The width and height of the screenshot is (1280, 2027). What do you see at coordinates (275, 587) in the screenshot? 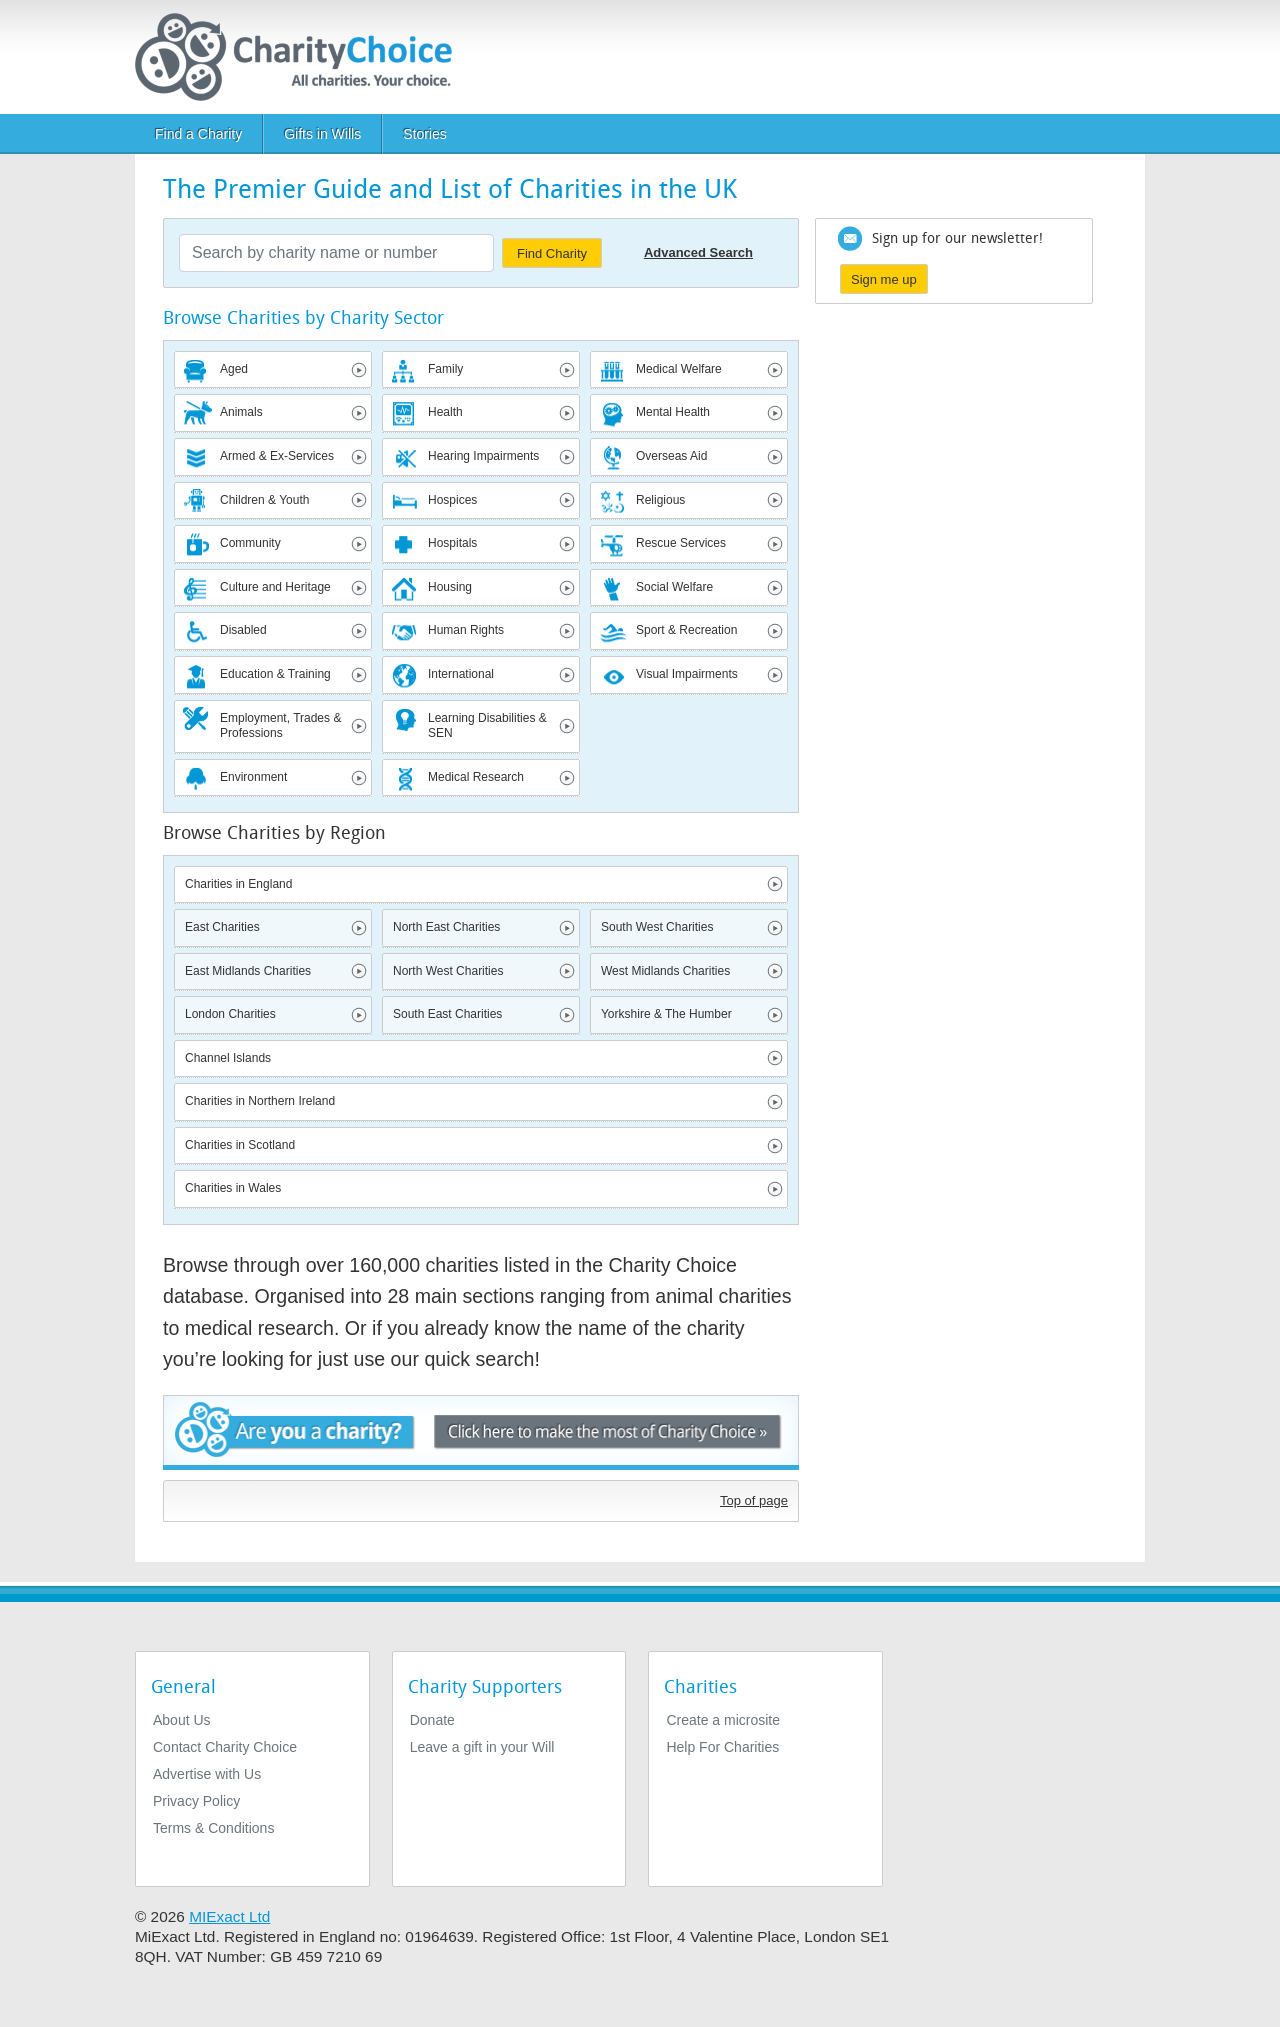
I see `Culture and Heritage` at bounding box center [275, 587].